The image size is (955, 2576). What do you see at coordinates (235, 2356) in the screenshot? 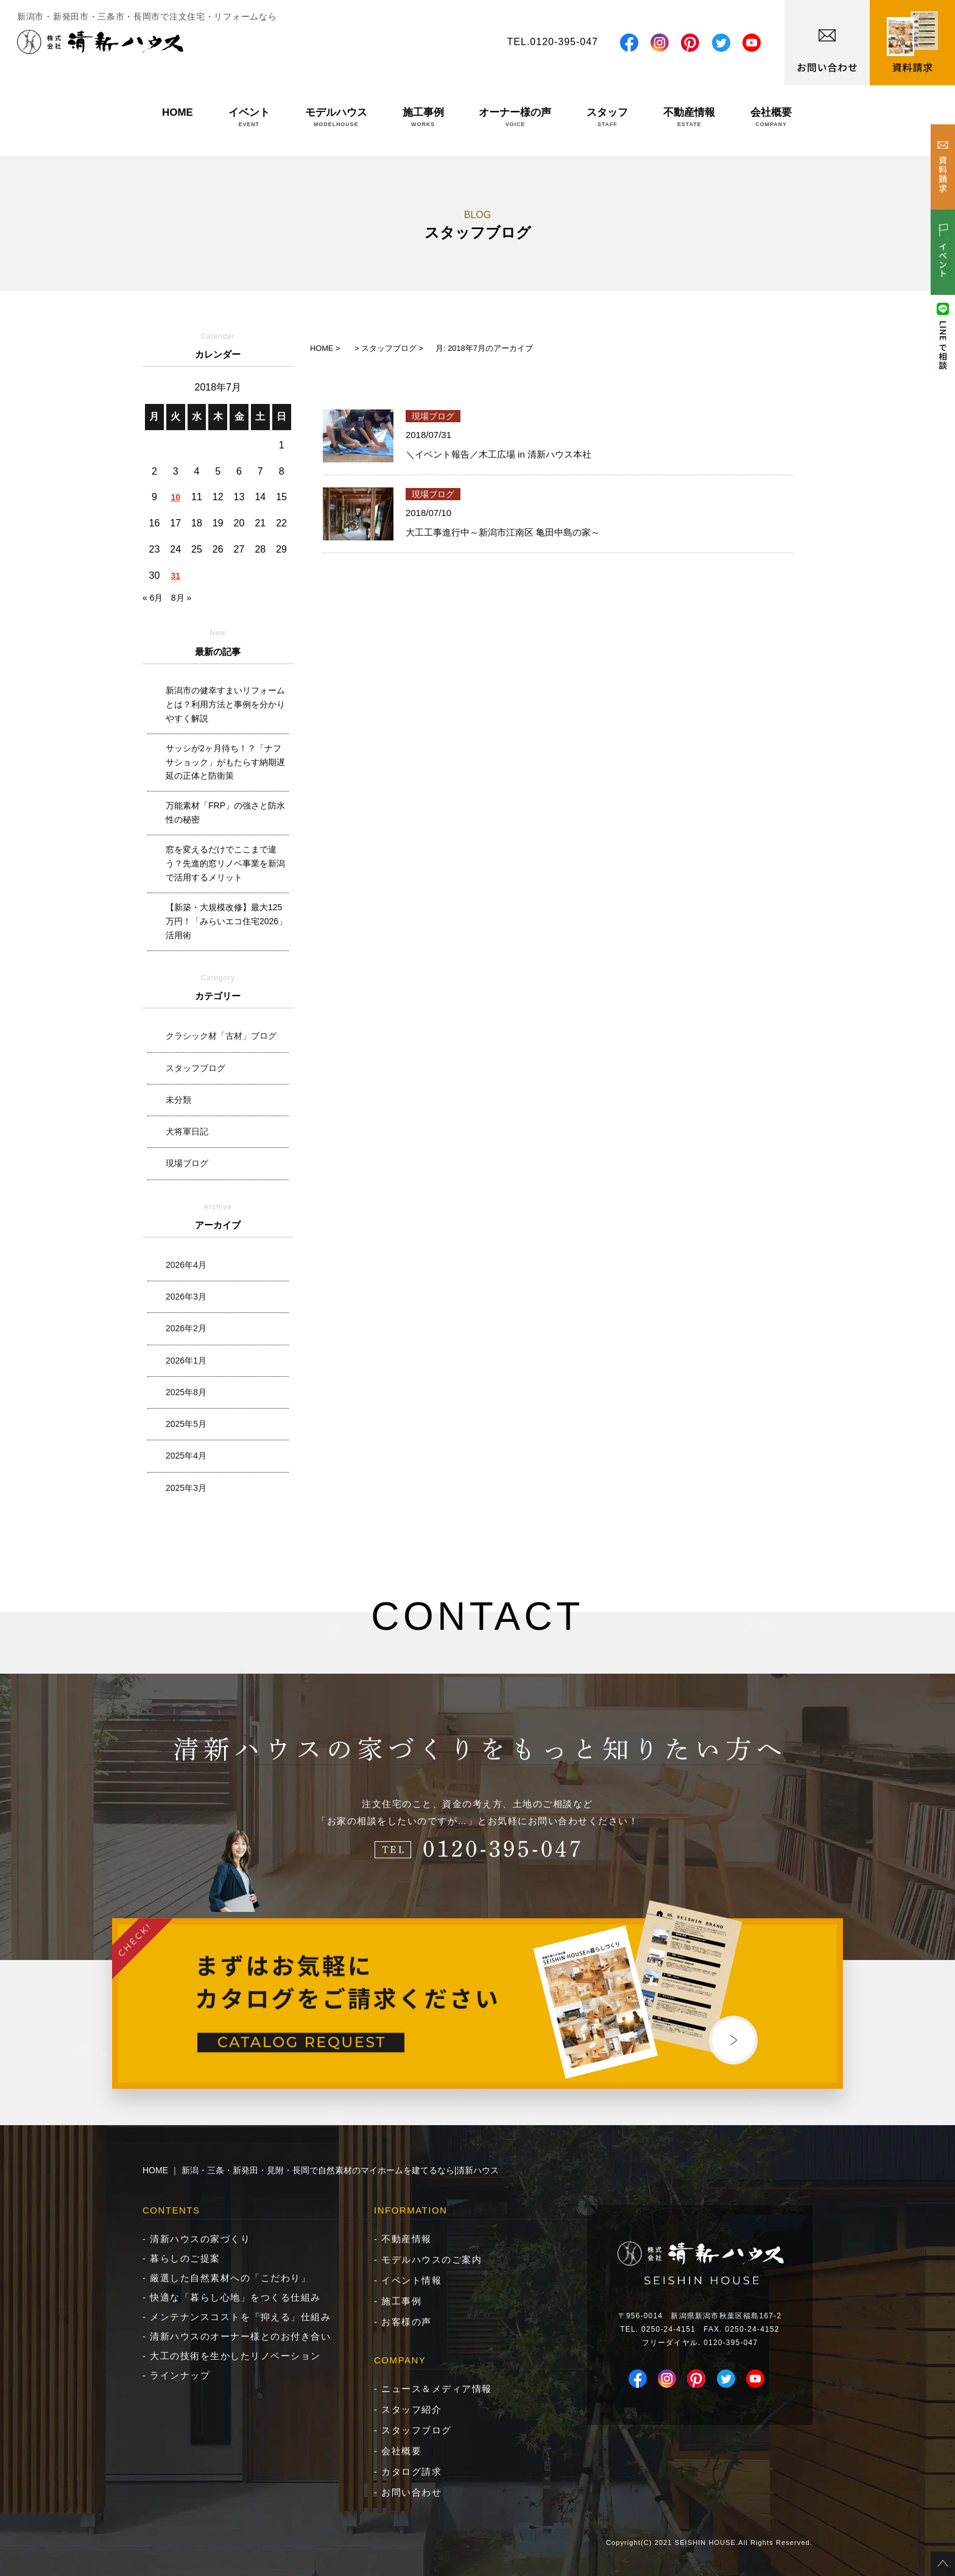
I see `大工の技術を生かしたリノベーション` at bounding box center [235, 2356].